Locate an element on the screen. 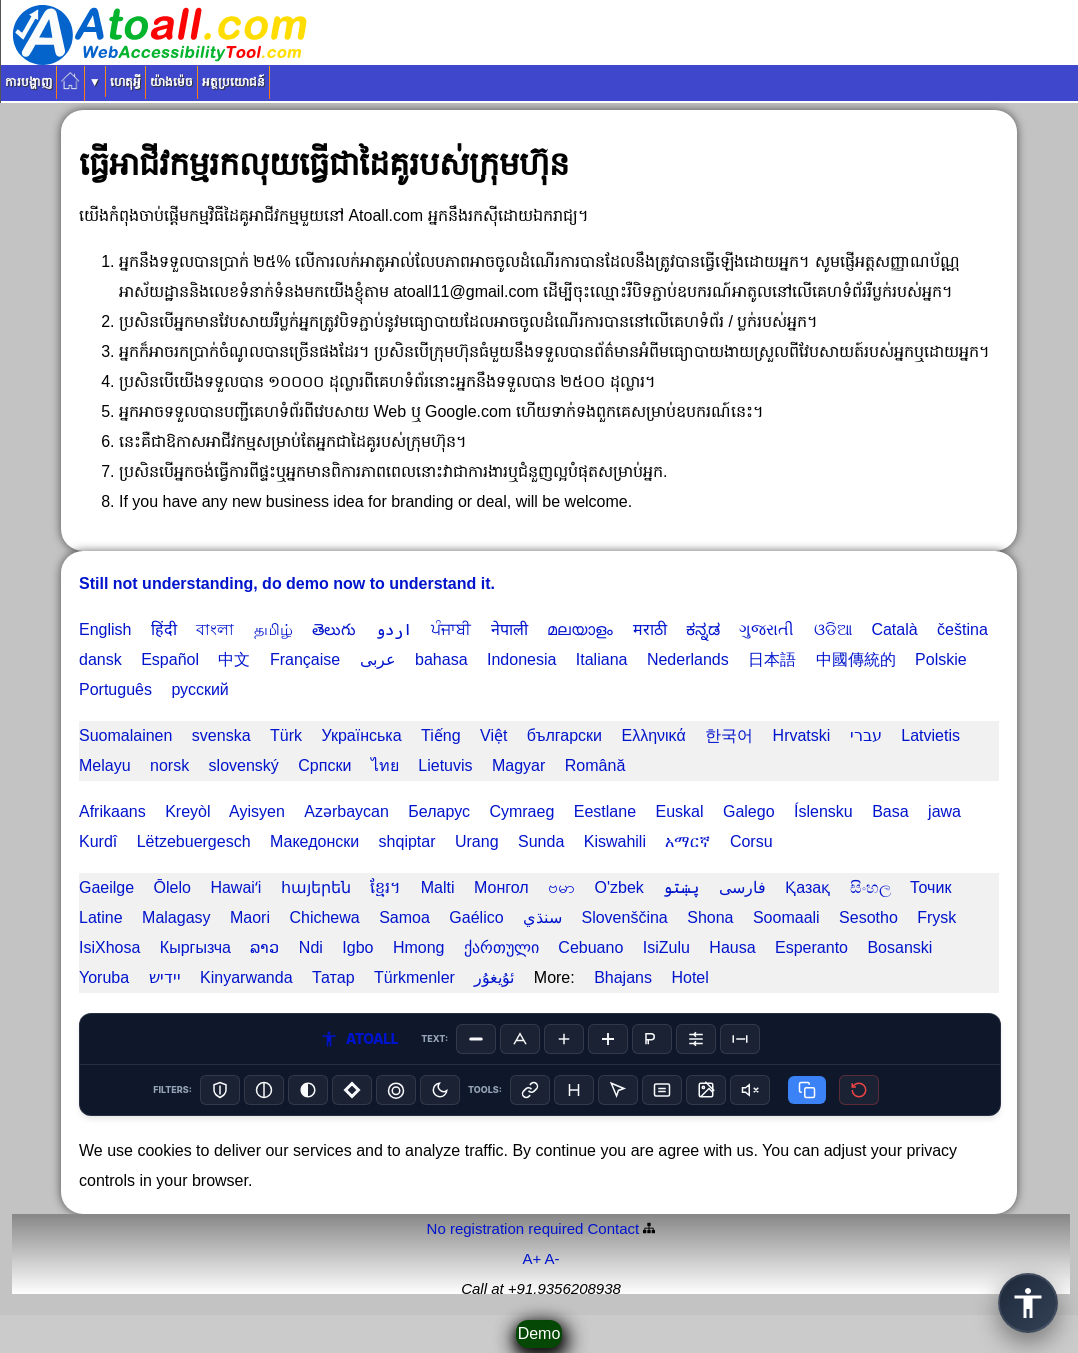 The width and height of the screenshot is (1078, 1353). svenska is located at coordinates (221, 735).